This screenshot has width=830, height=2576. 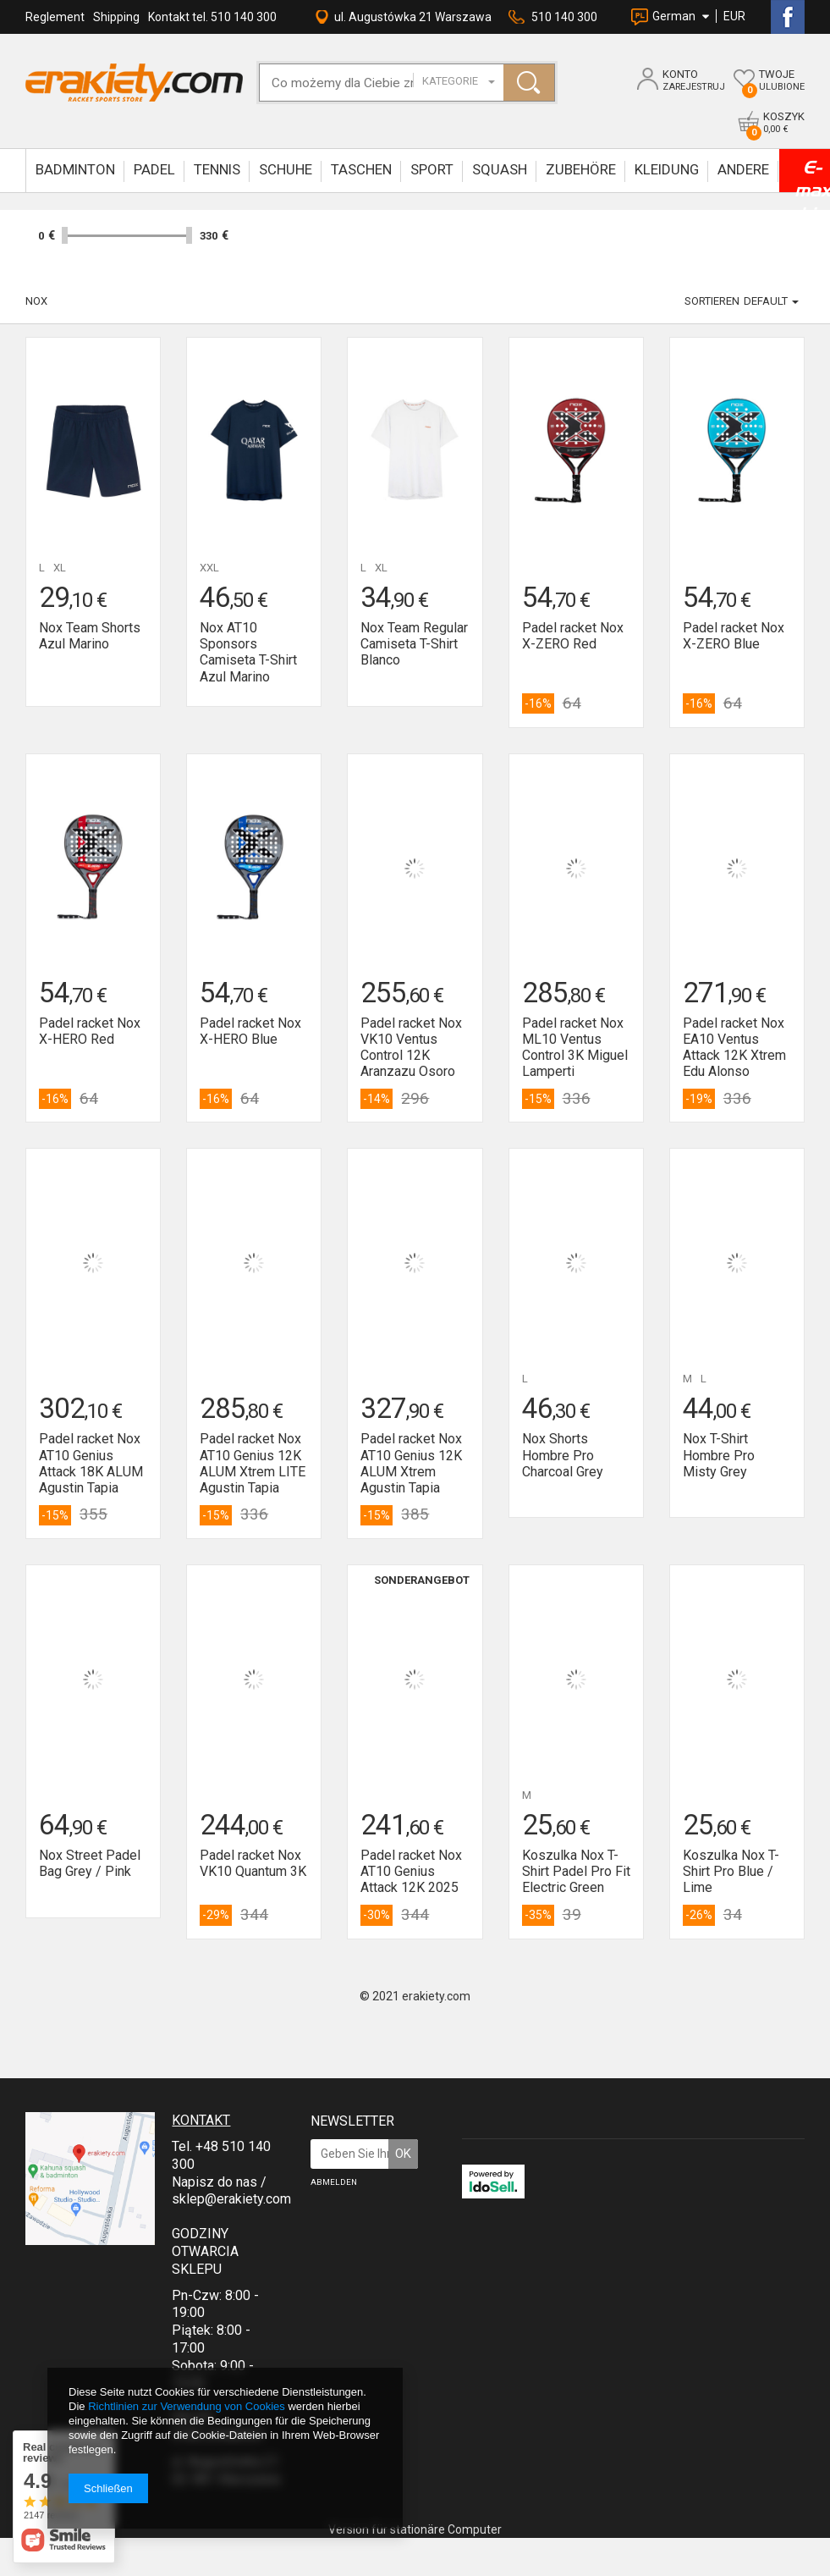 I want to click on SPORT, so click(x=431, y=169).